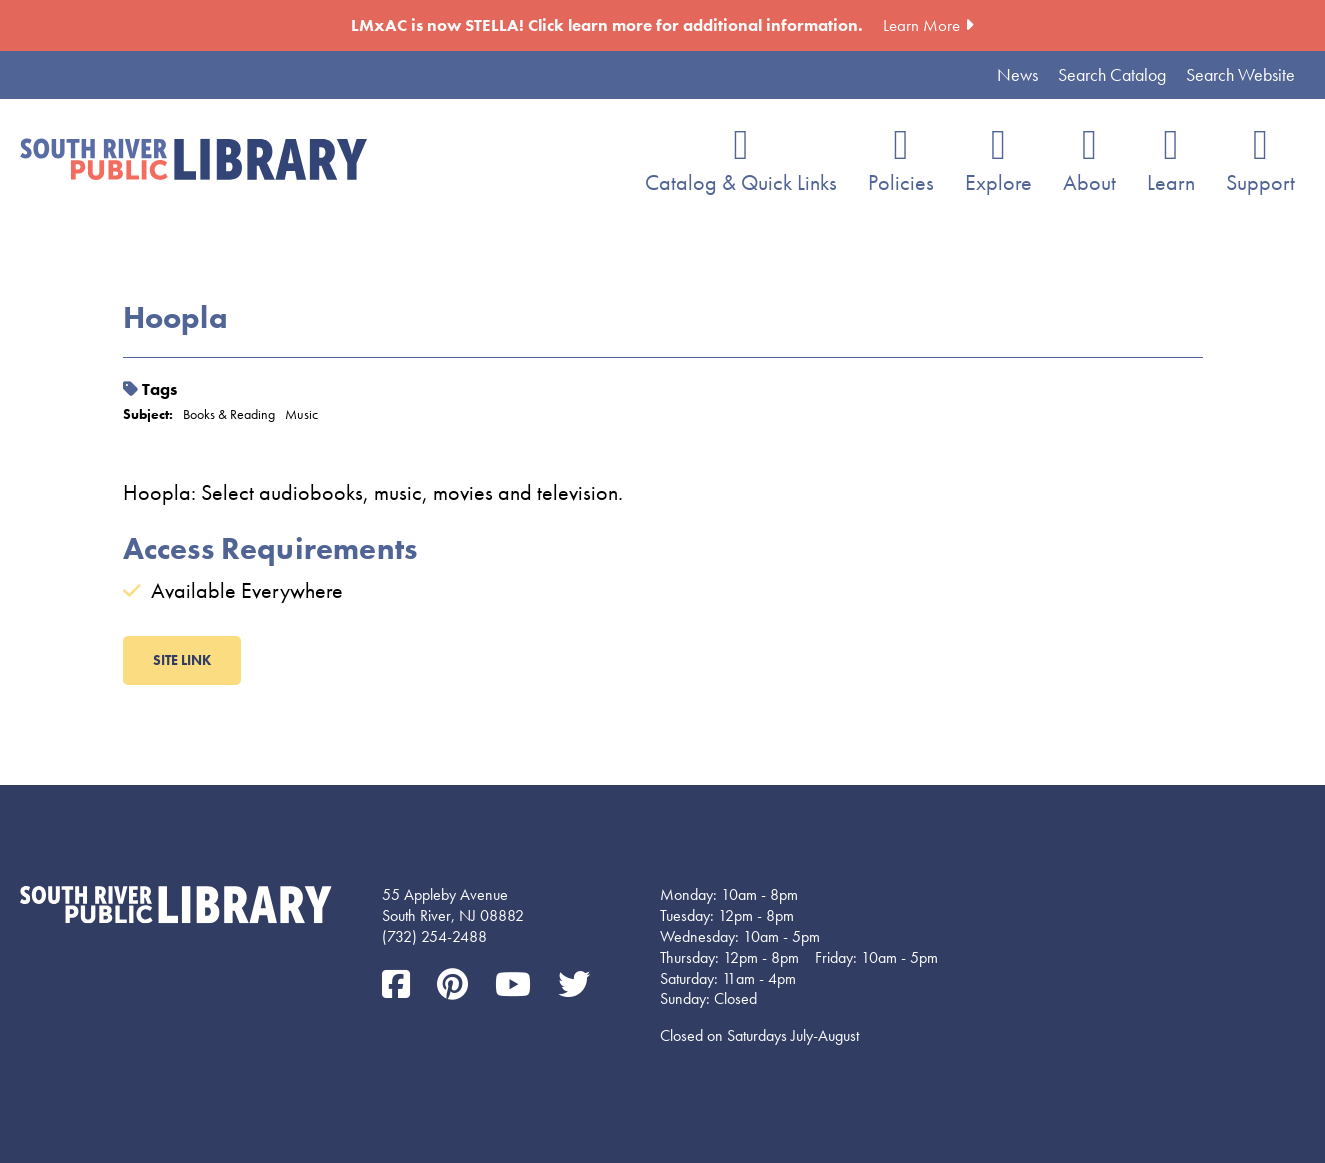  What do you see at coordinates (1017, 74) in the screenshot?
I see `News` at bounding box center [1017, 74].